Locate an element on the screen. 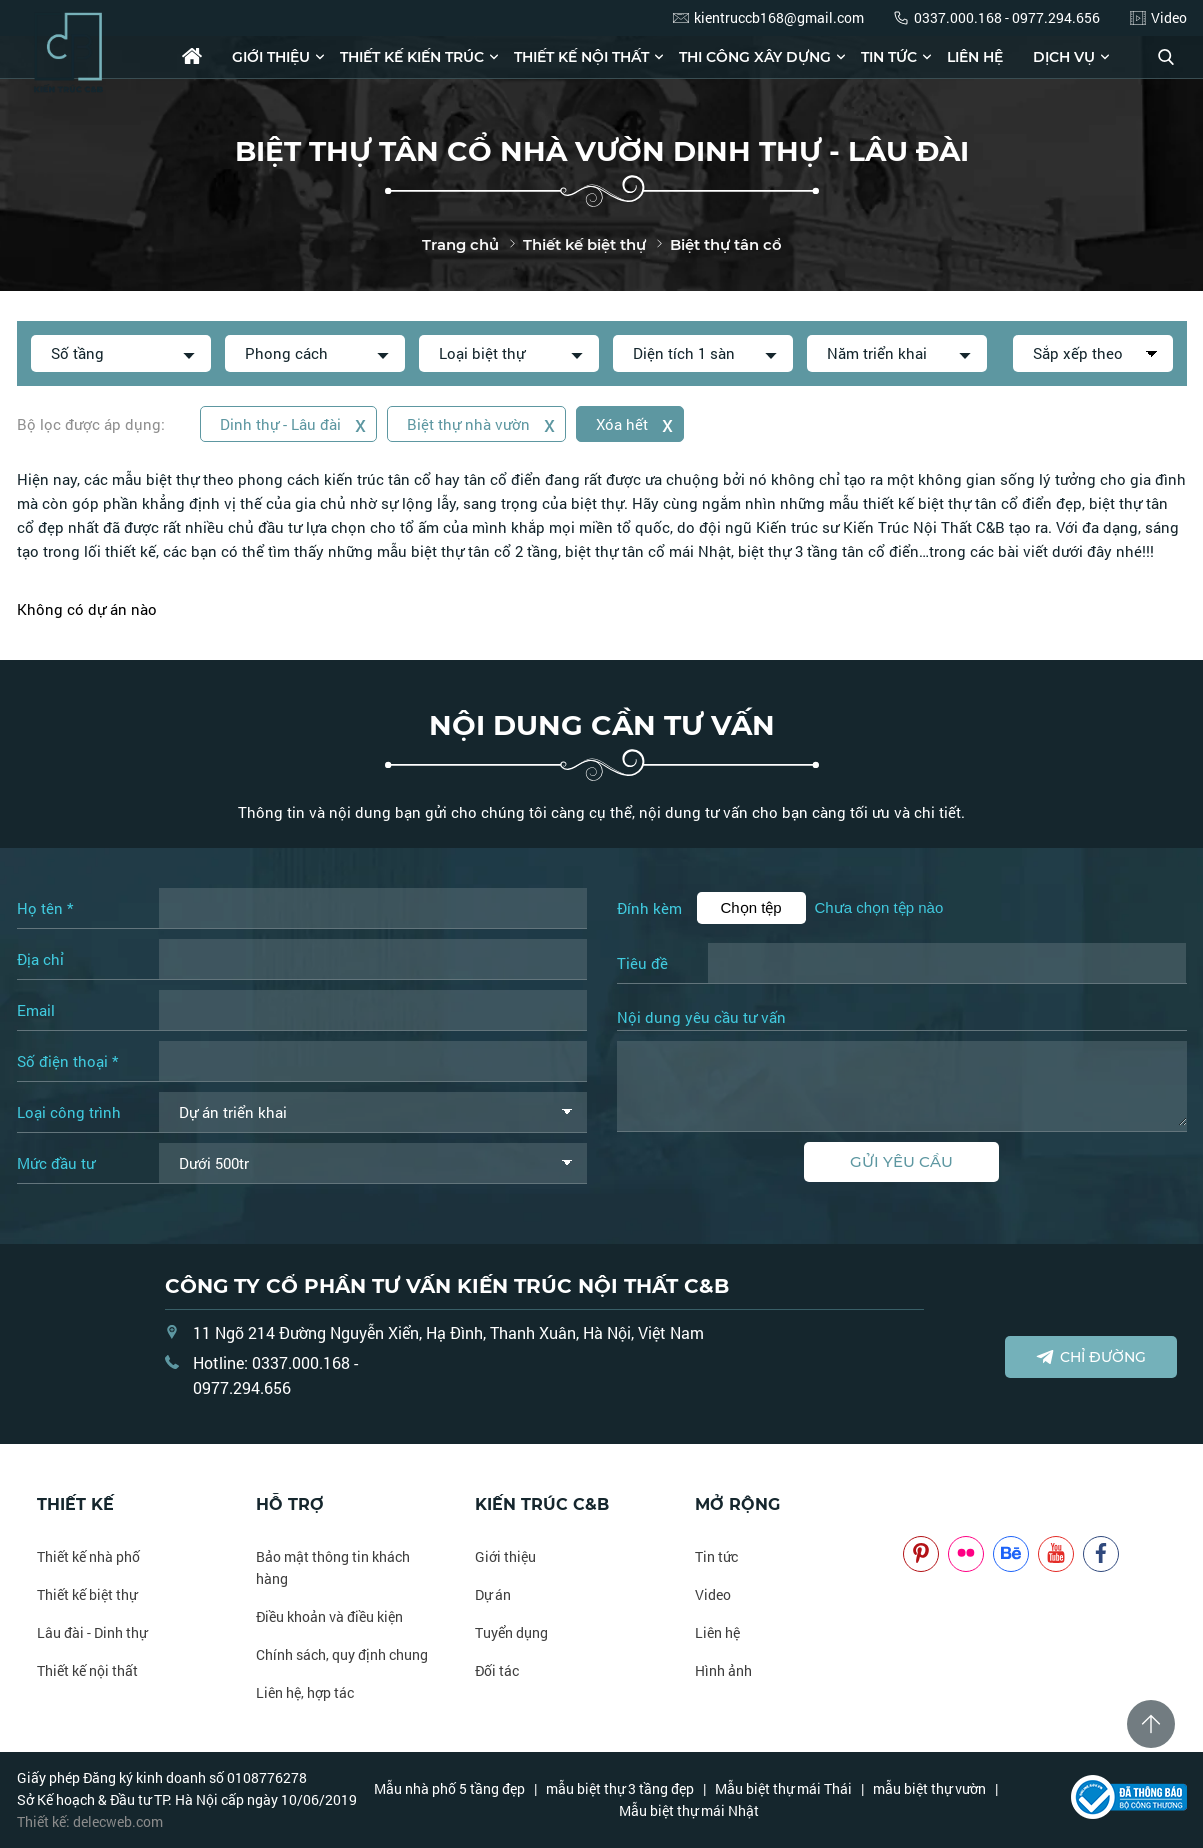 This screenshot has height=1848, width=1203. Nội dung yêu cầu tư vấn is located at coordinates (701, 1018).